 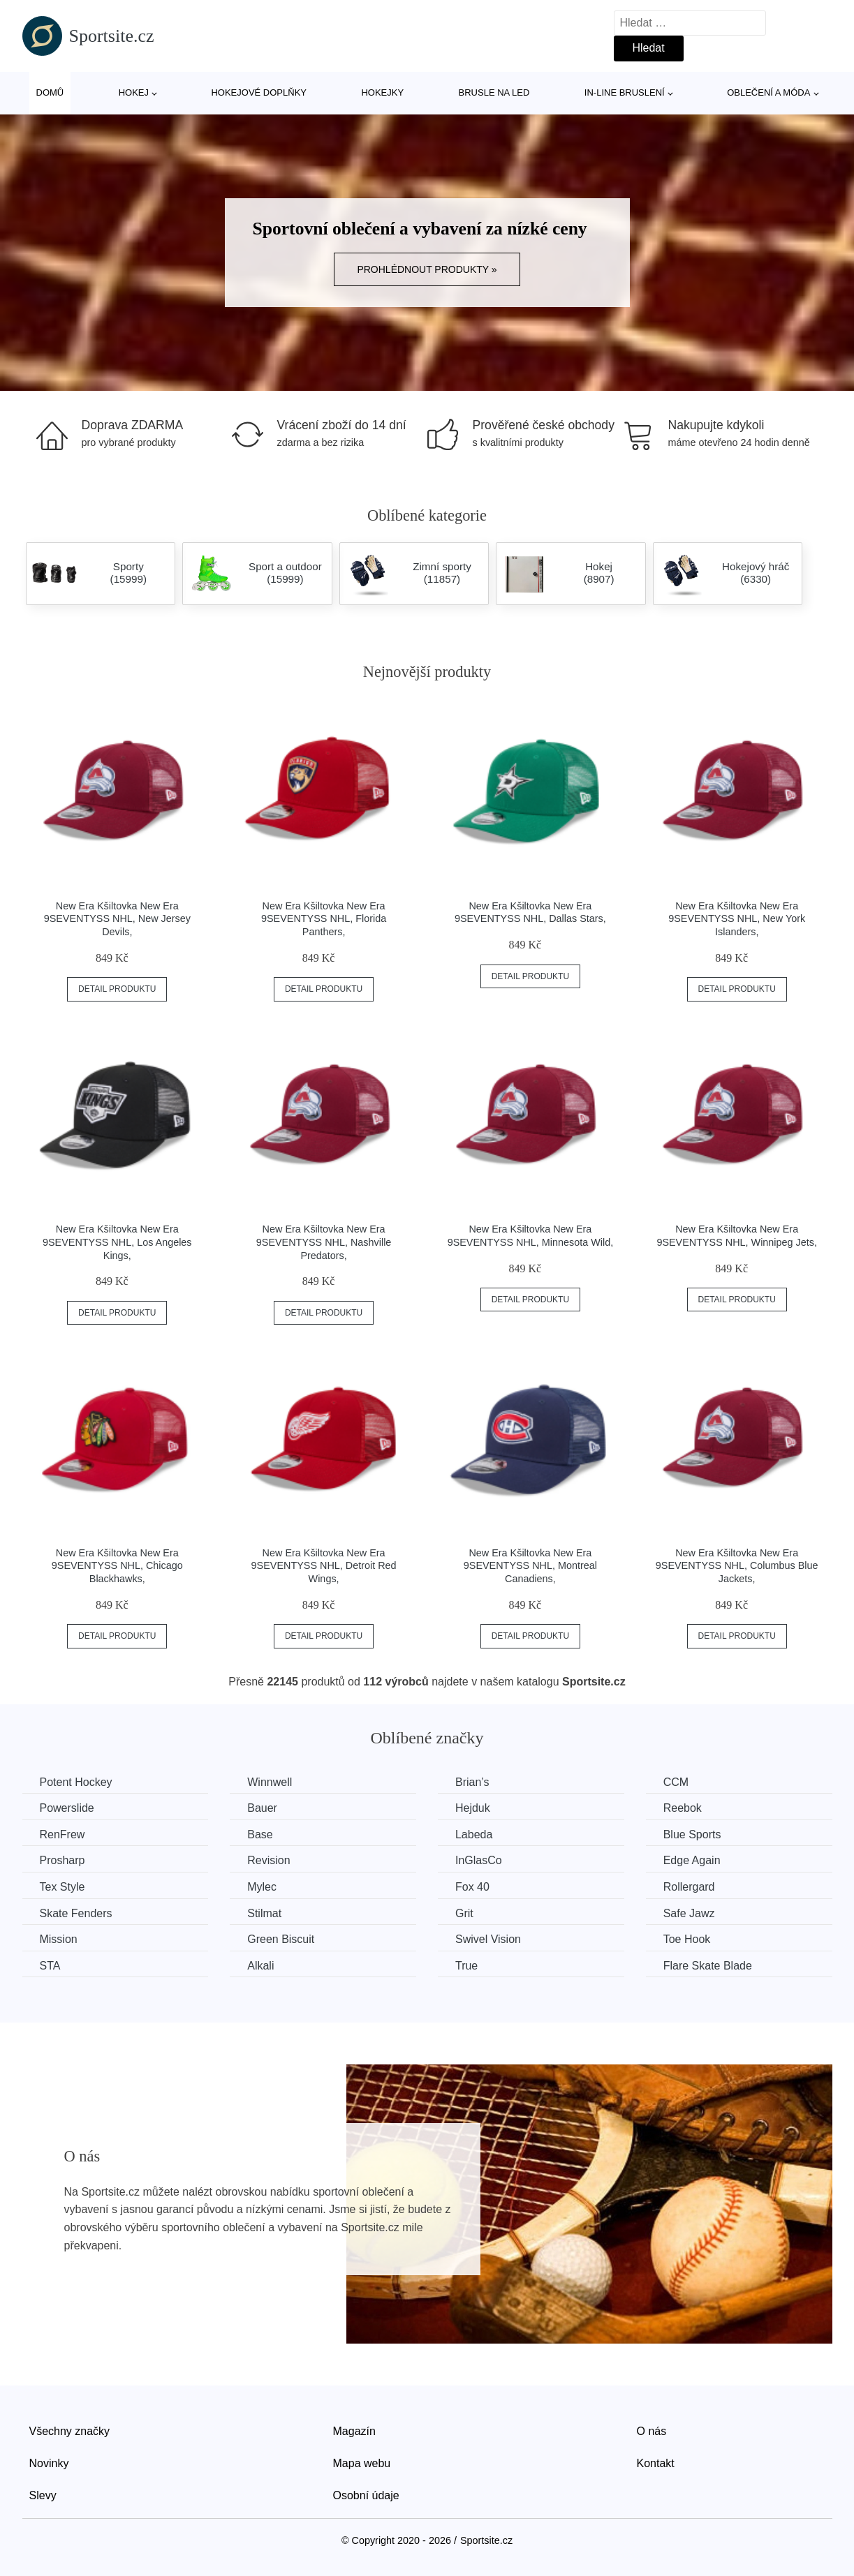 What do you see at coordinates (472, 1782) in the screenshot?
I see `Brian’s` at bounding box center [472, 1782].